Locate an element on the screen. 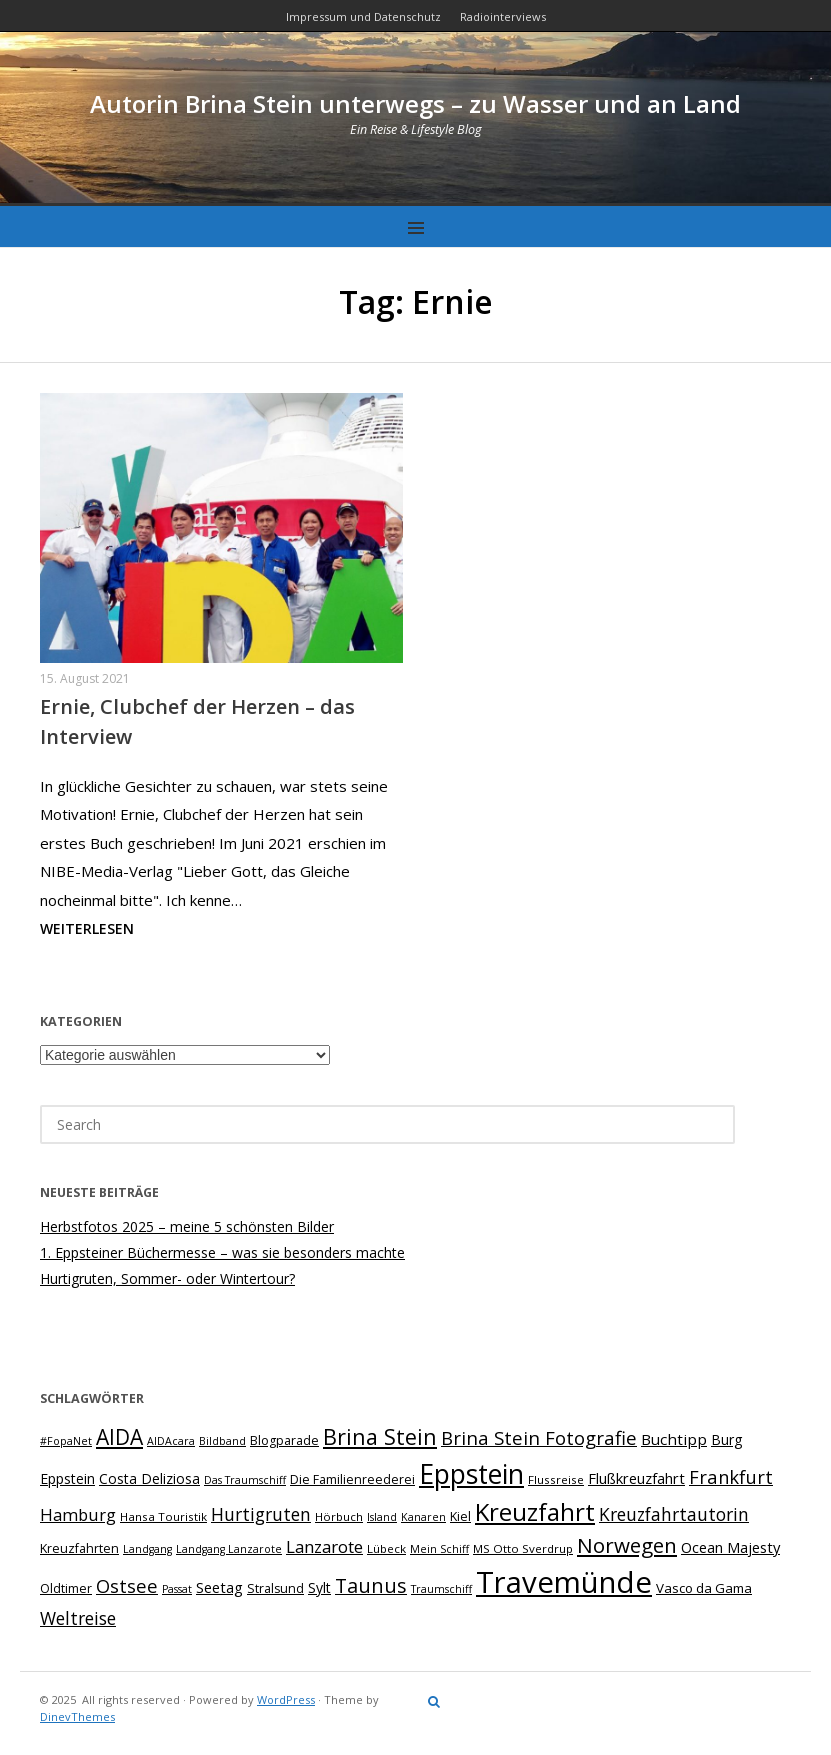 The width and height of the screenshot is (831, 1755). Hansa Touristik [Hansa Touristik (7 Einträge)] is located at coordinates (163, 1516).